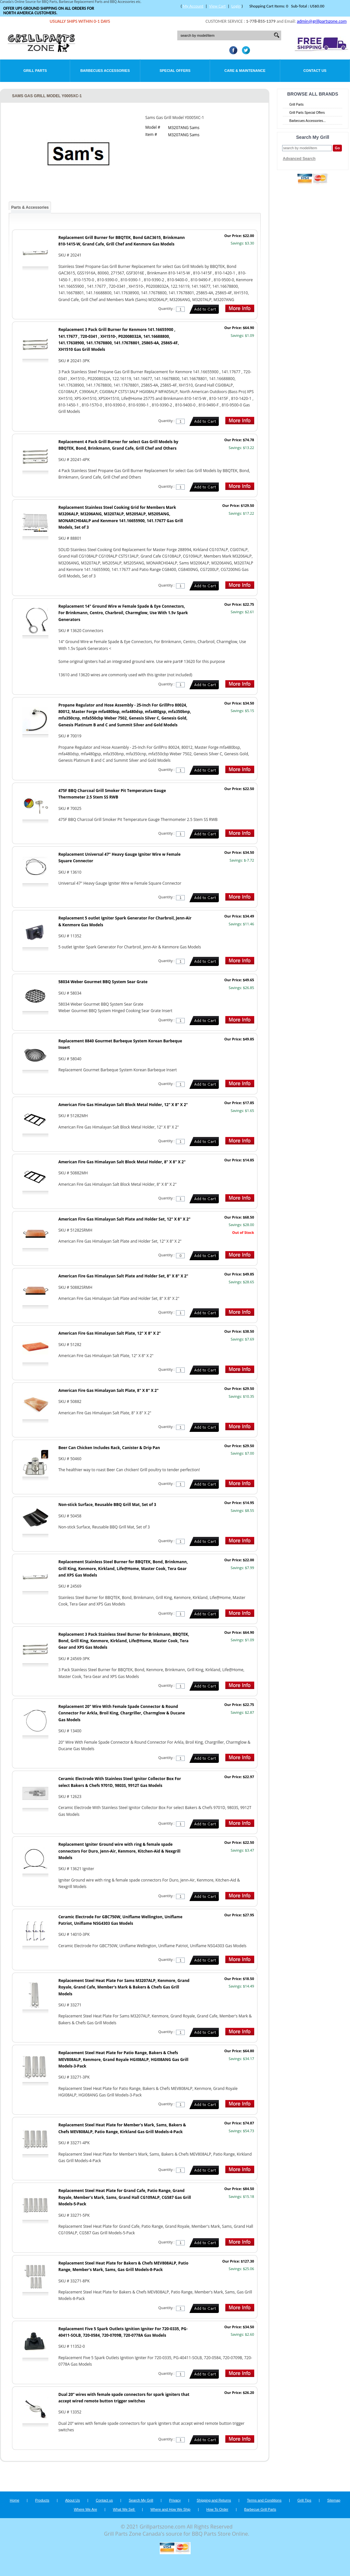 Image resolution: width=350 pixels, height=2576 pixels. What do you see at coordinates (174, 71) in the screenshot?
I see `Special Offers` at bounding box center [174, 71].